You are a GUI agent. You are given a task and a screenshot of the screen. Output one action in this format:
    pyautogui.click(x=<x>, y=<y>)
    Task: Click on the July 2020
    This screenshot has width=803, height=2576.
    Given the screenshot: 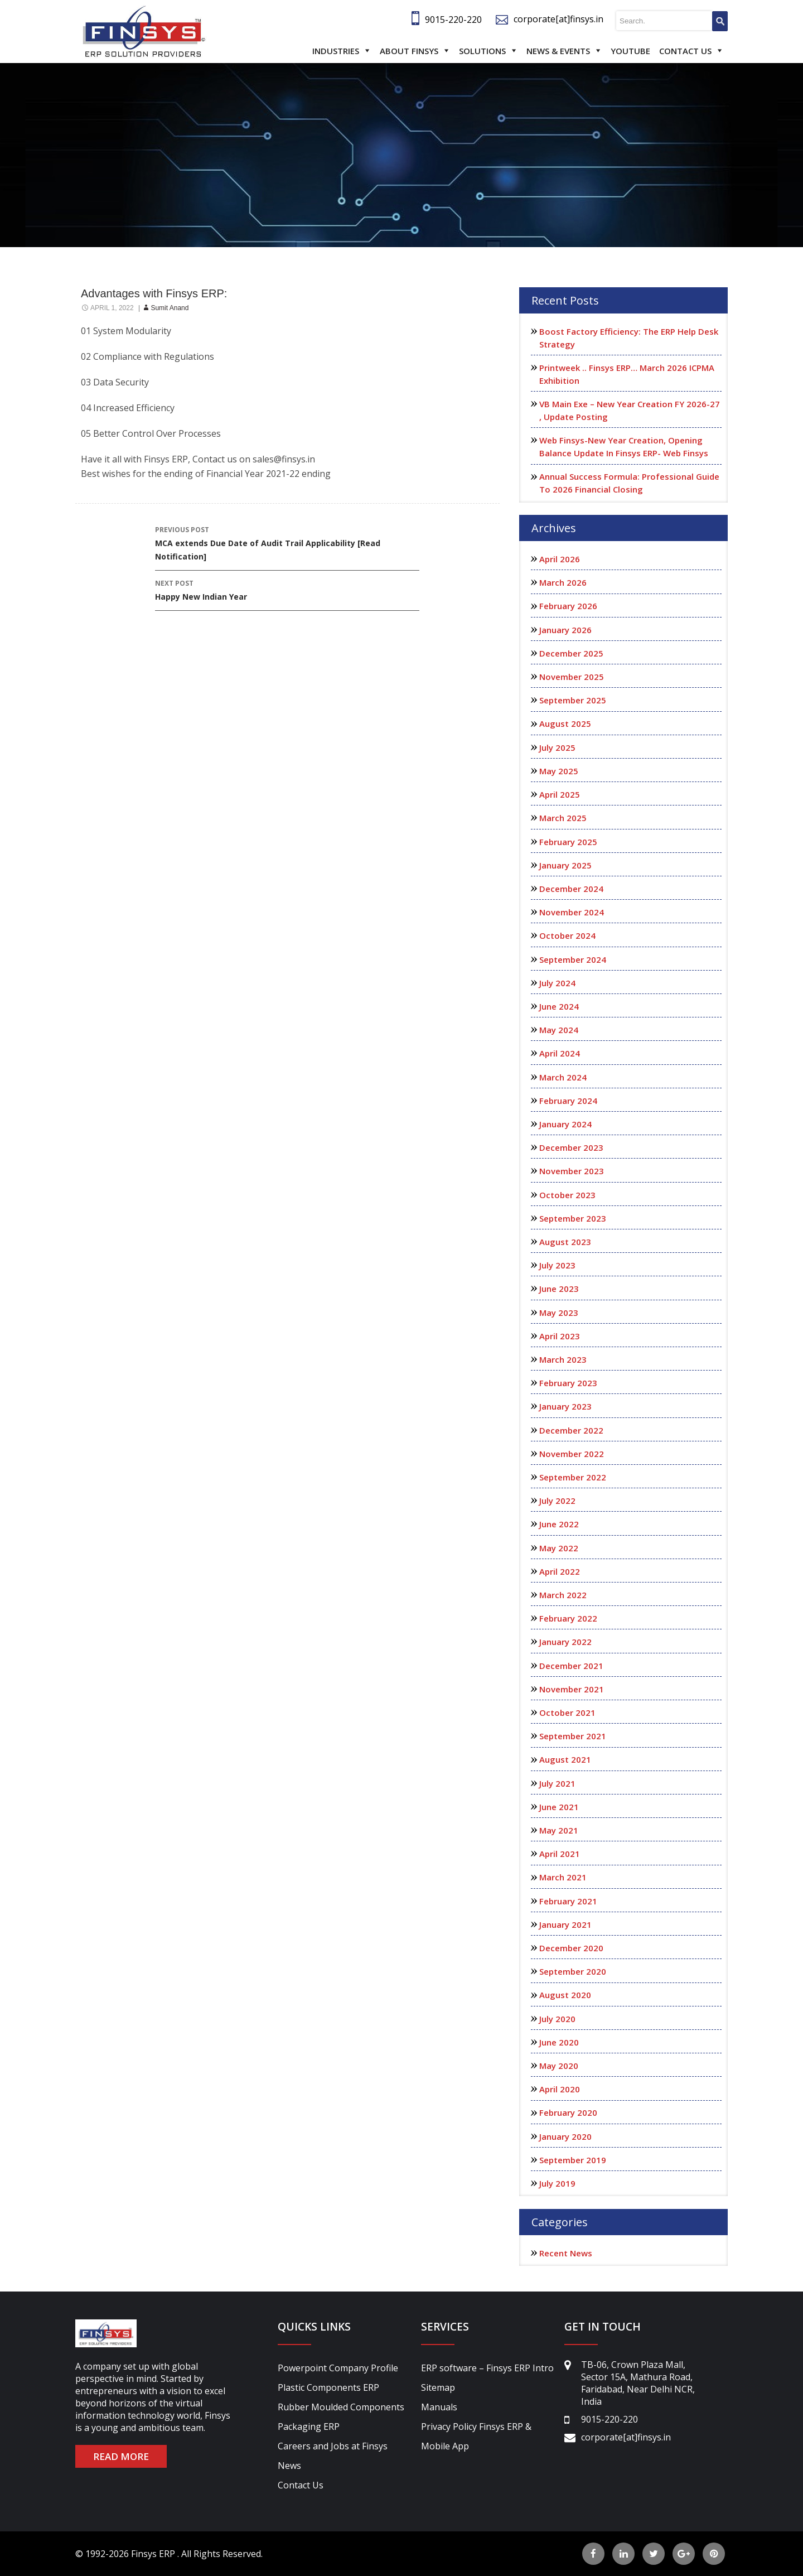 What is the action you would take?
    pyautogui.click(x=557, y=2018)
    